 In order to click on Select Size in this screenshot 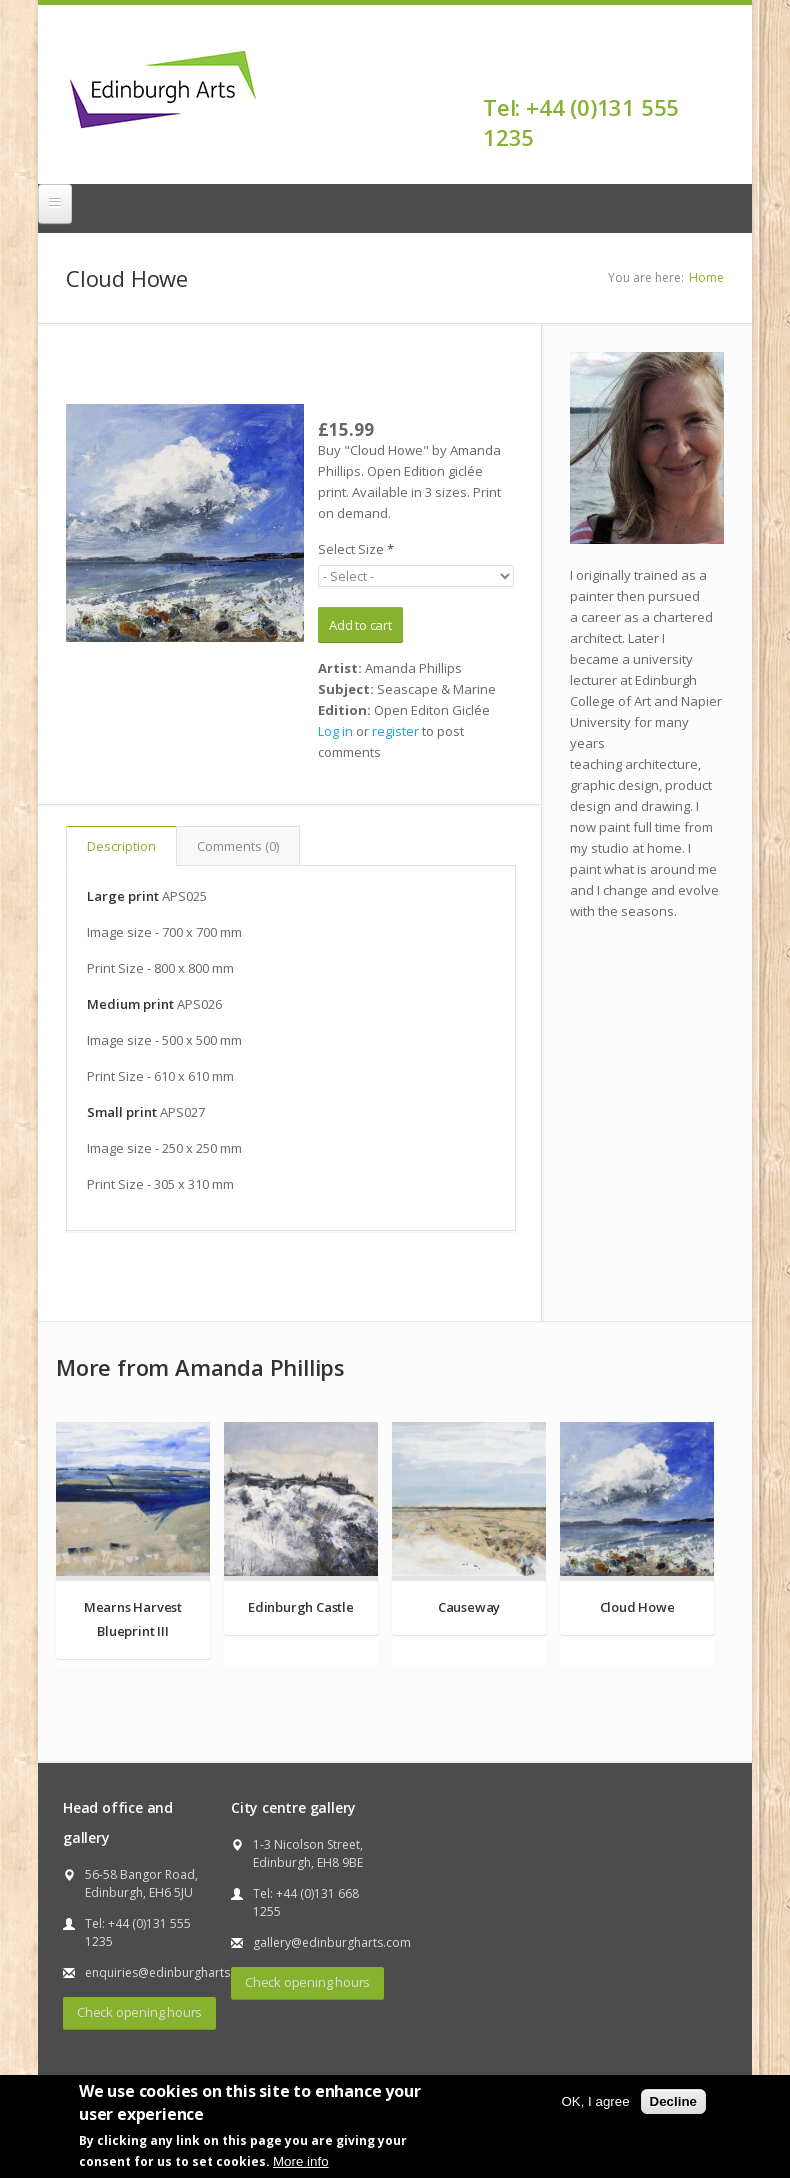, I will do `click(356, 549)`.